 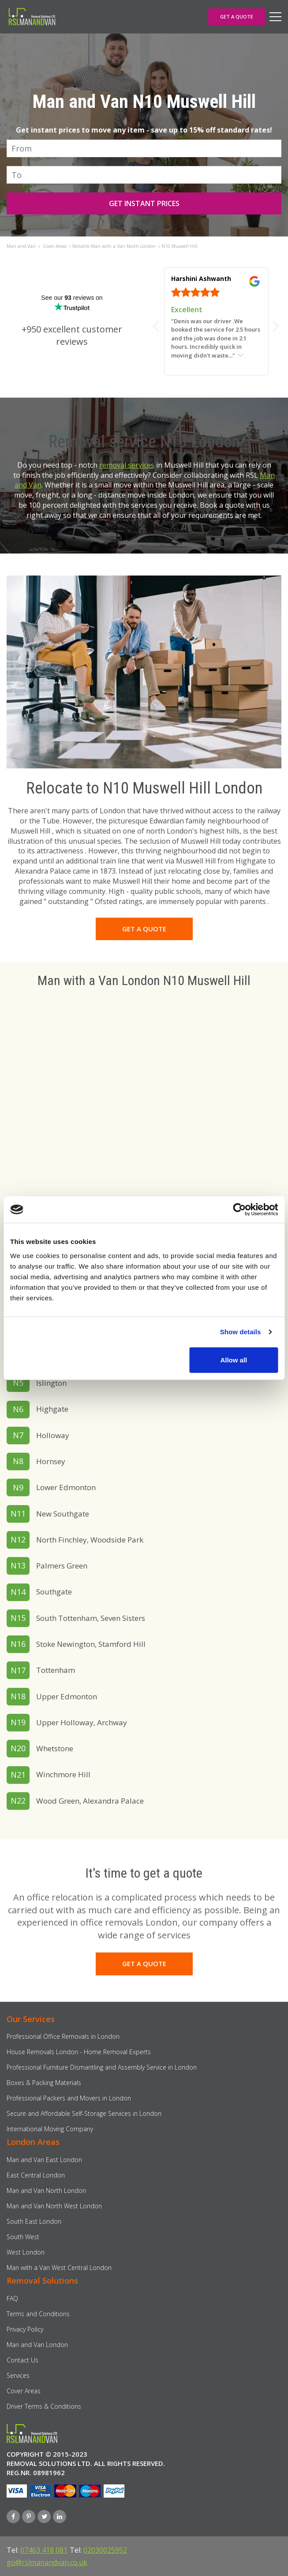 I want to click on Whetstone, so click(x=54, y=1748).